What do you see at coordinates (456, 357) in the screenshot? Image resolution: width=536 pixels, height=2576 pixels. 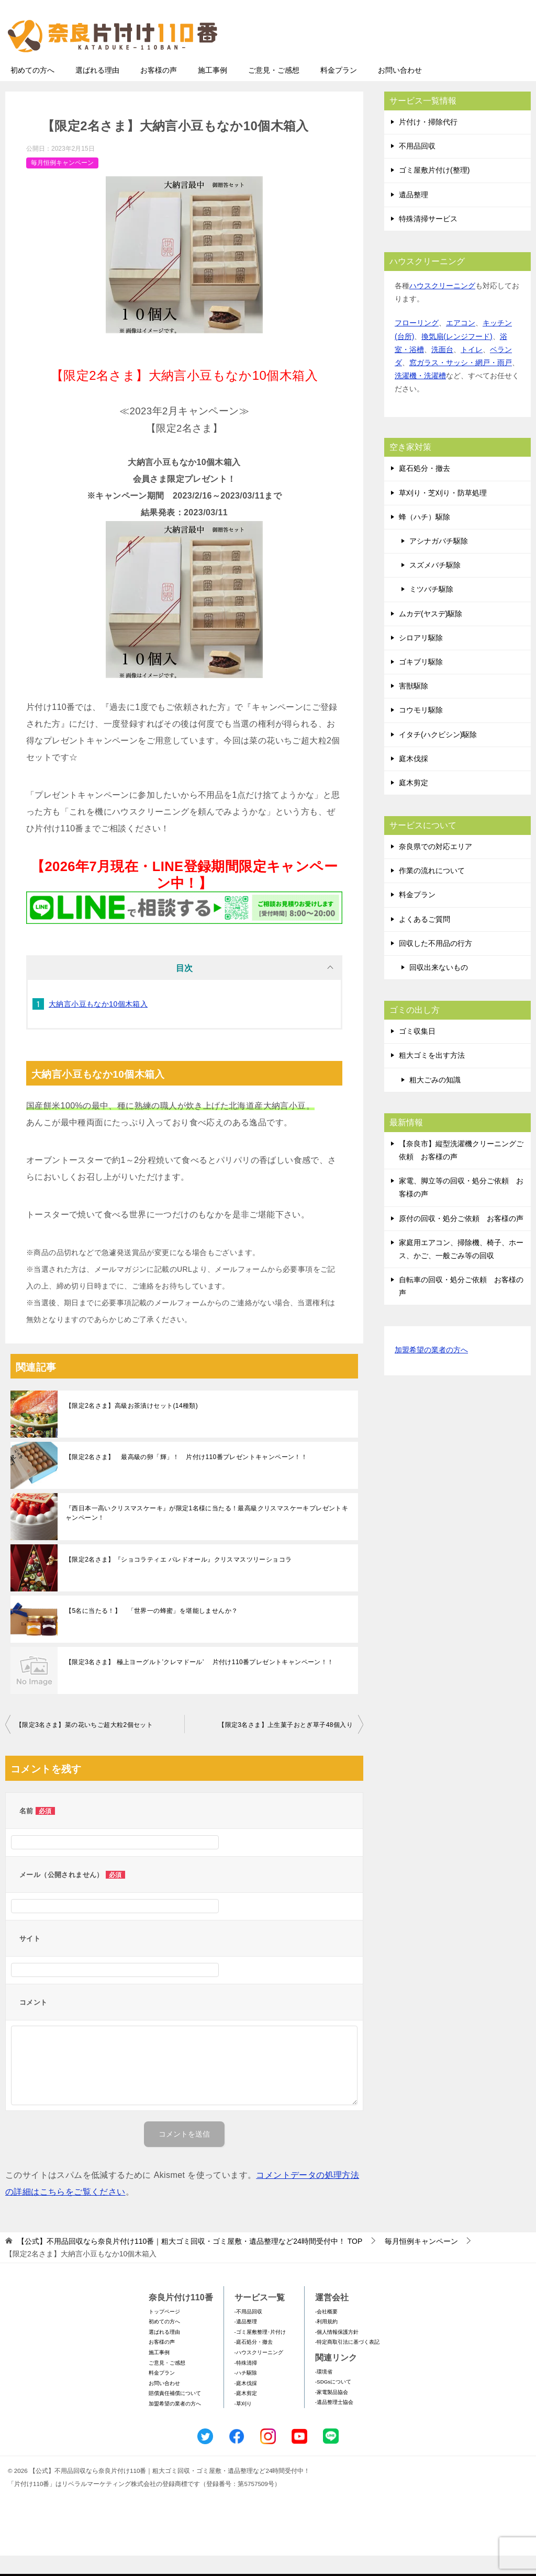 I see `換気扇(レンジフード)` at bounding box center [456, 357].